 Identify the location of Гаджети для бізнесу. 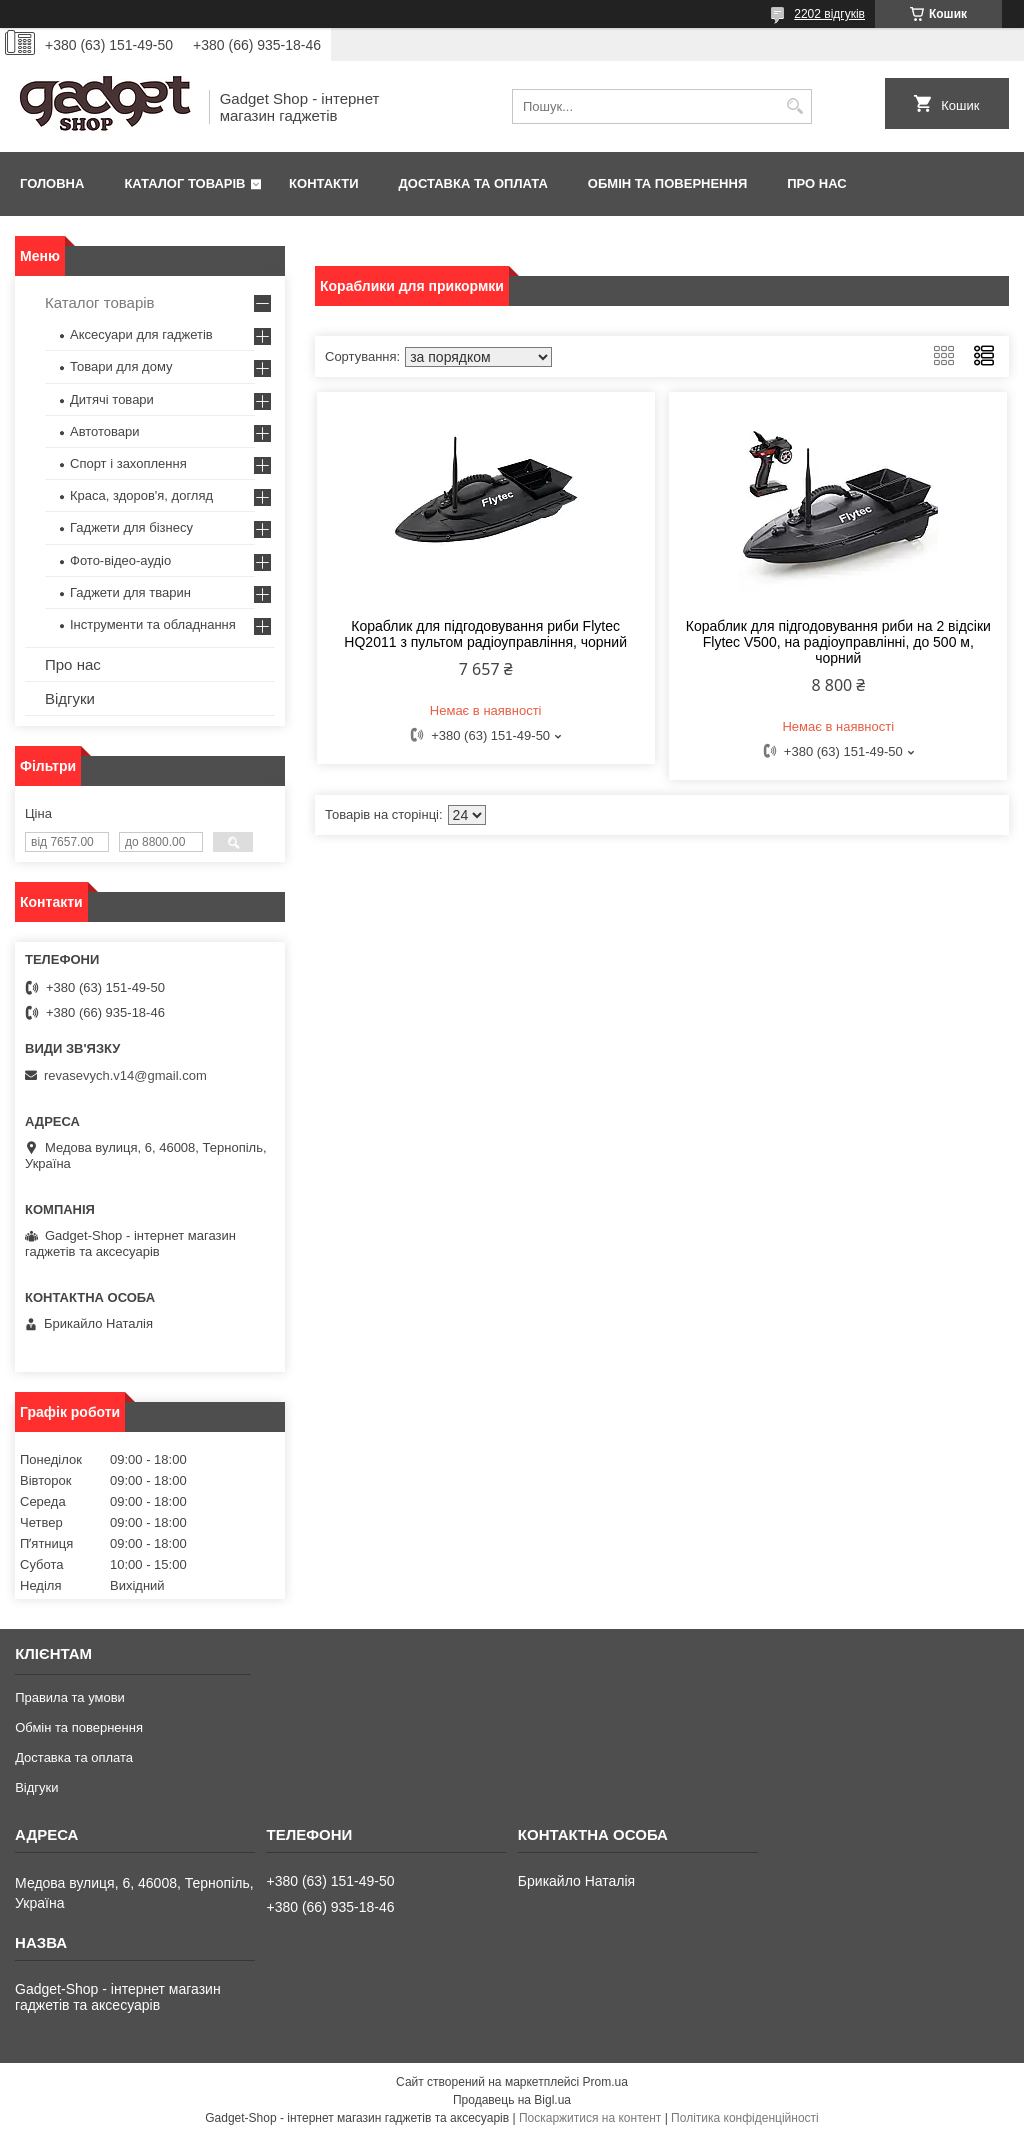
(131, 527).